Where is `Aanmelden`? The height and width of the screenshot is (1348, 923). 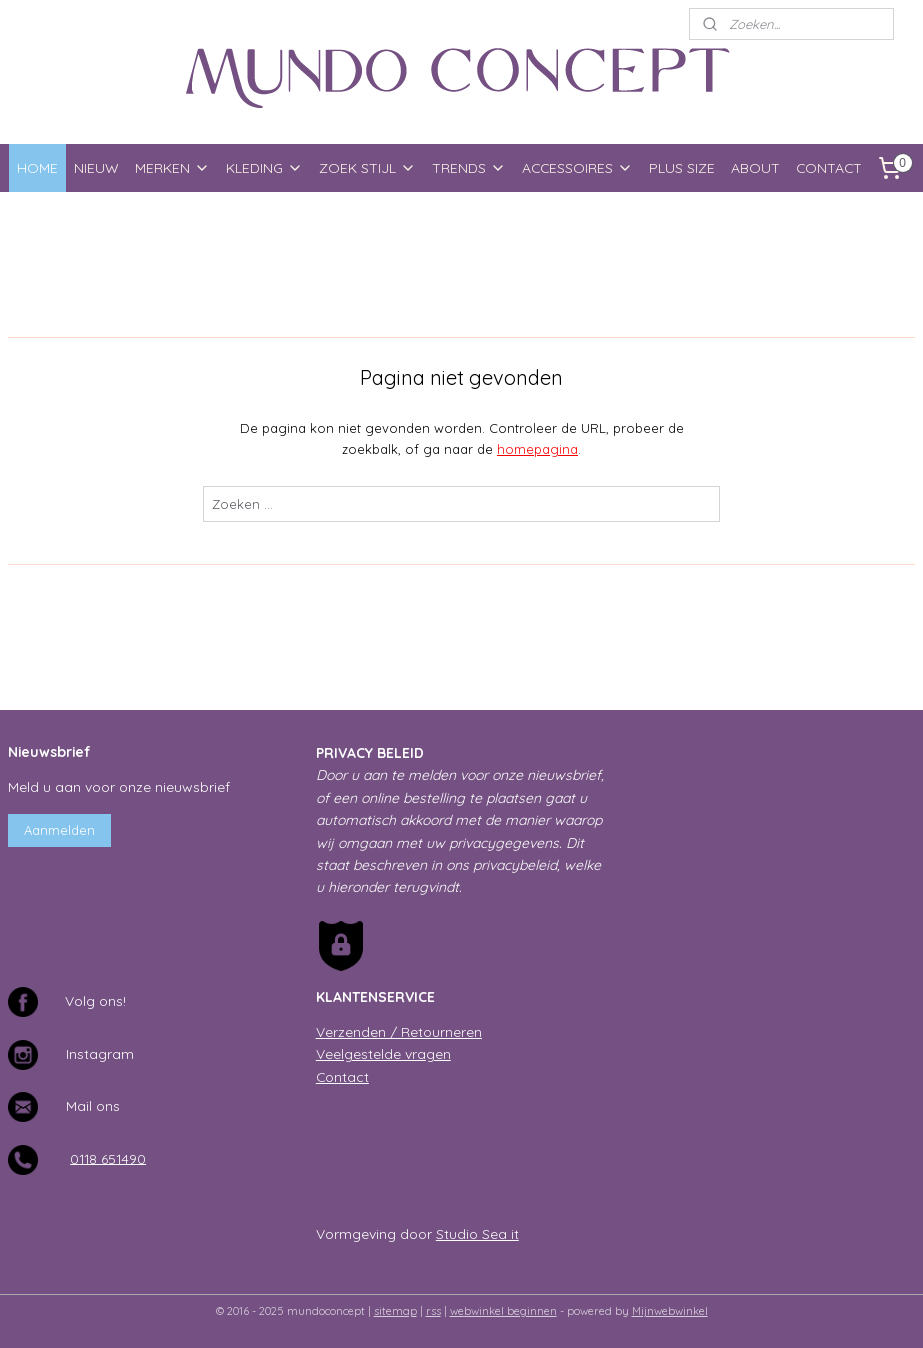
Aanmelden is located at coordinates (59, 830).